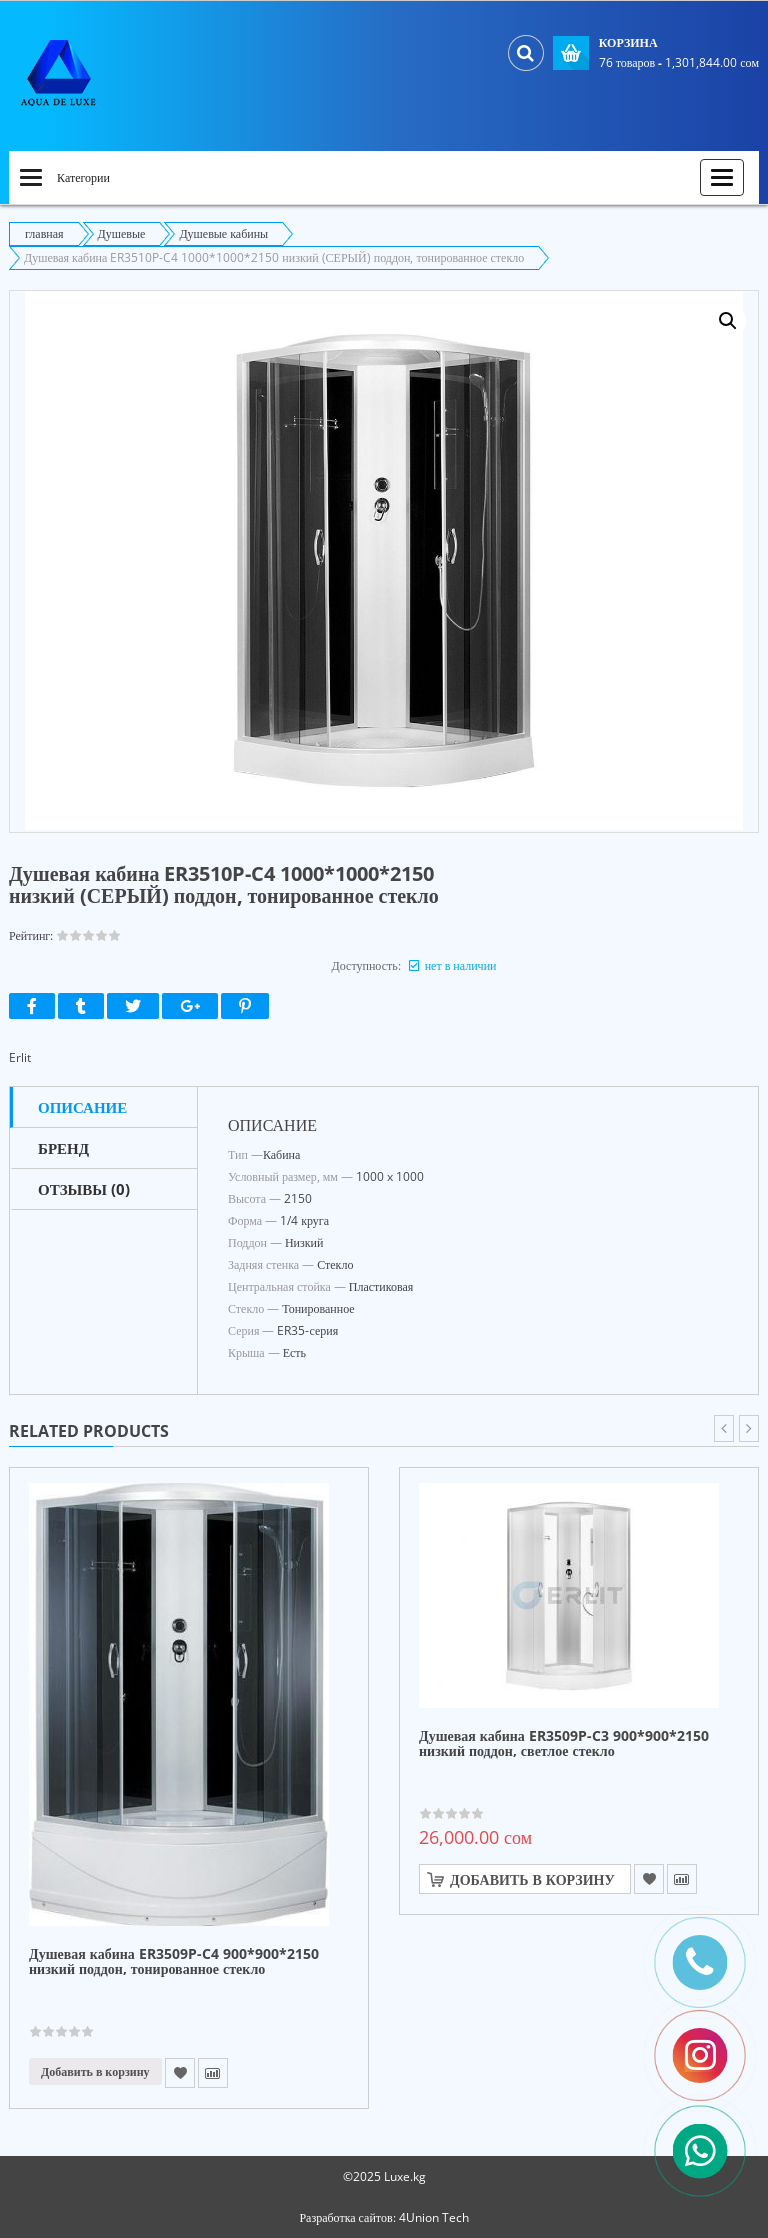 The height and width of the screenshot is (2238, 768). What do you see at coordinates (180, 2073) in the screenshot?
I see `Add to Wishlist` at bounding box center [180, 2073].